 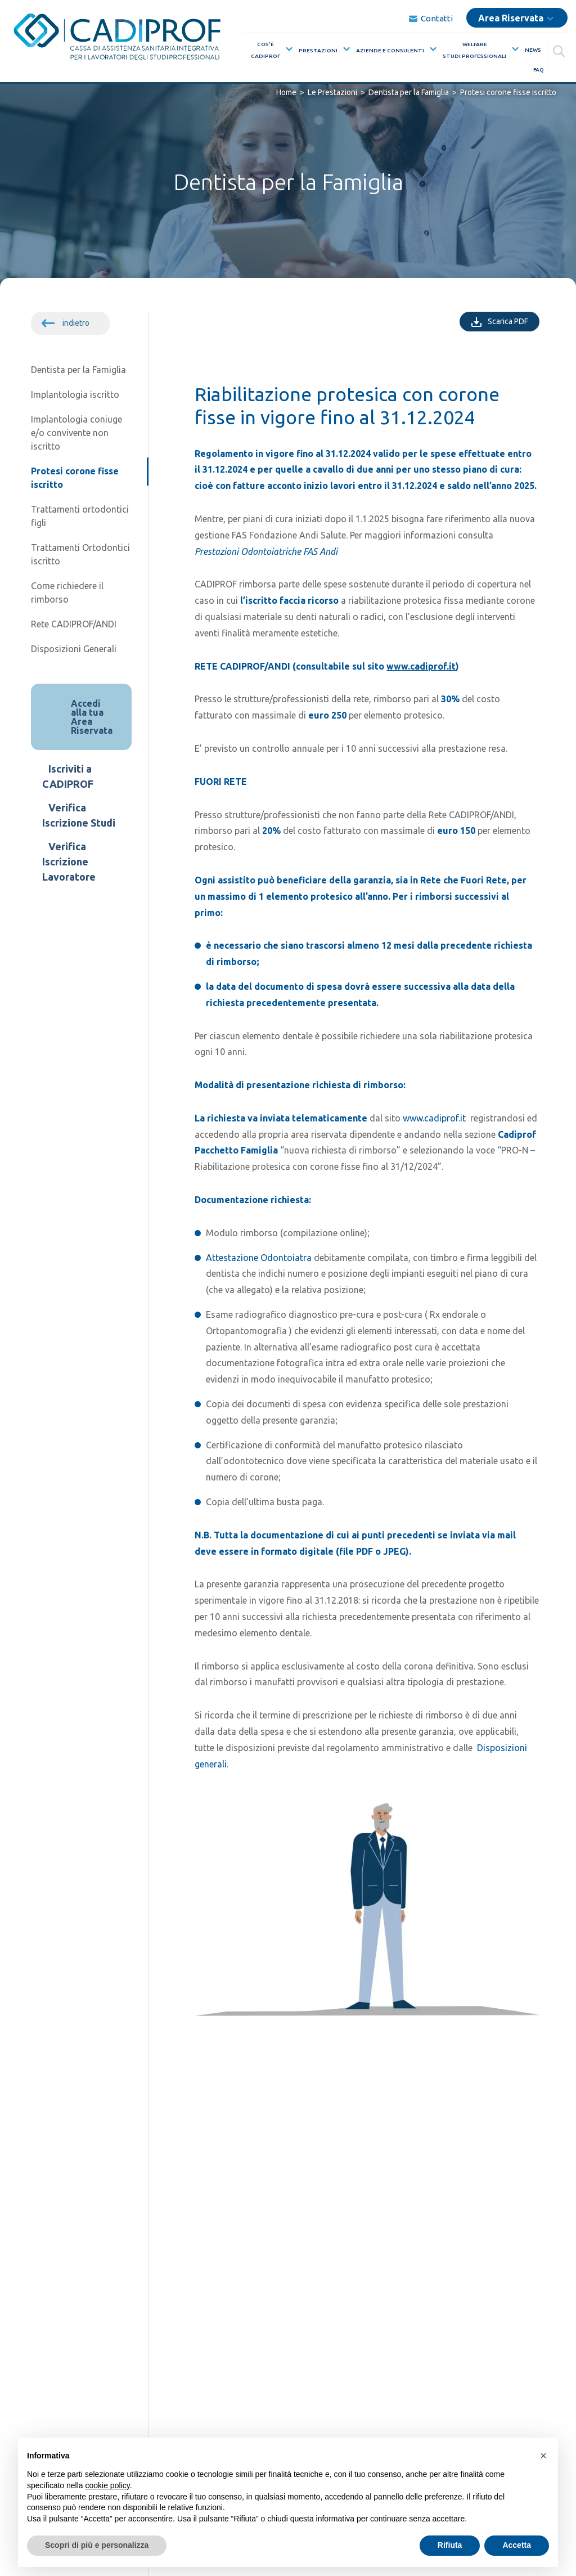 I want to click on FAQ, so click(x=538, y=68).